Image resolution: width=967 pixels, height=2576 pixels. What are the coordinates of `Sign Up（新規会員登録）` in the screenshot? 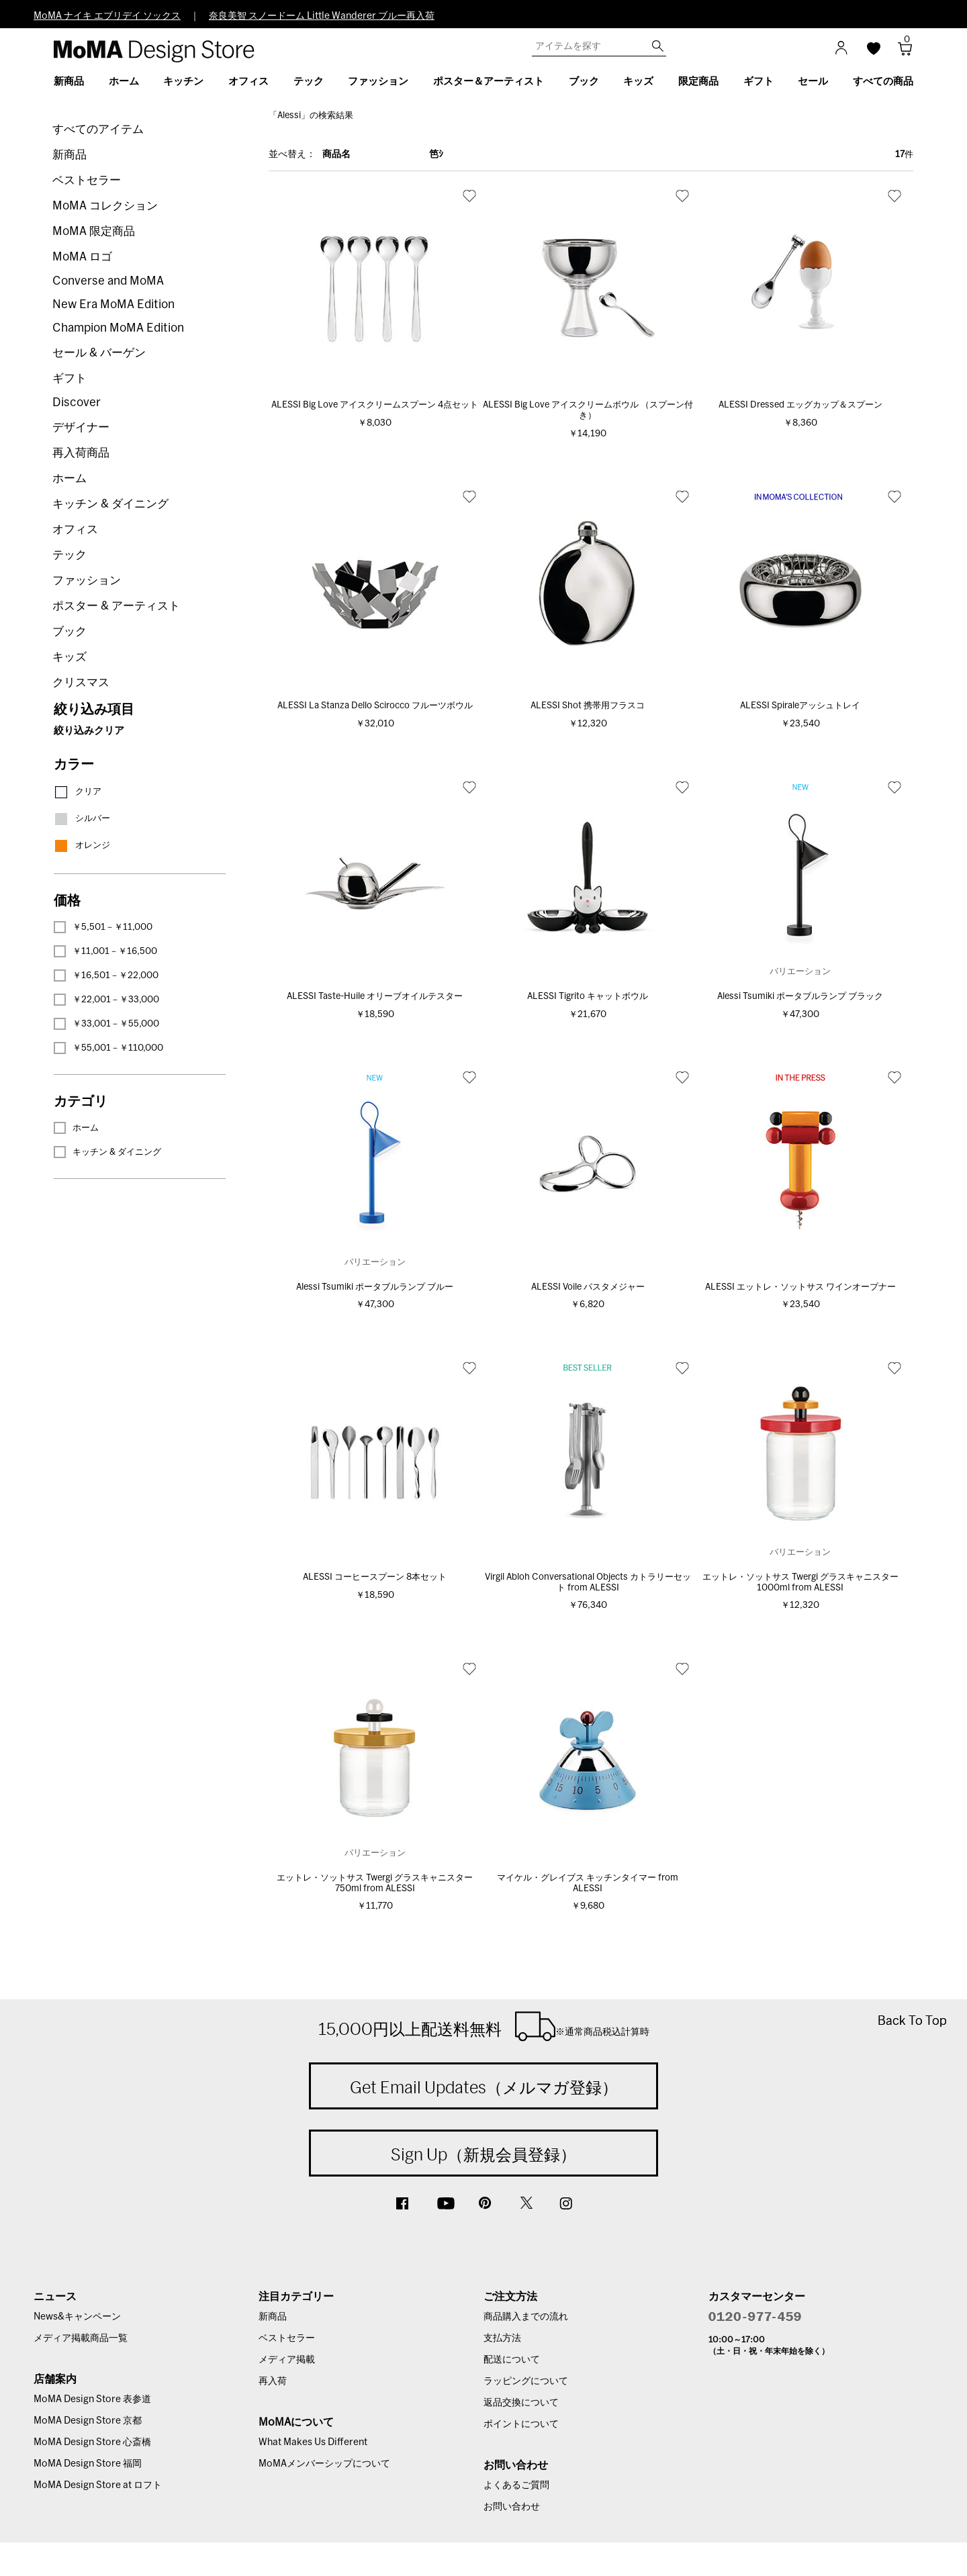 It's located at (483, 2154).